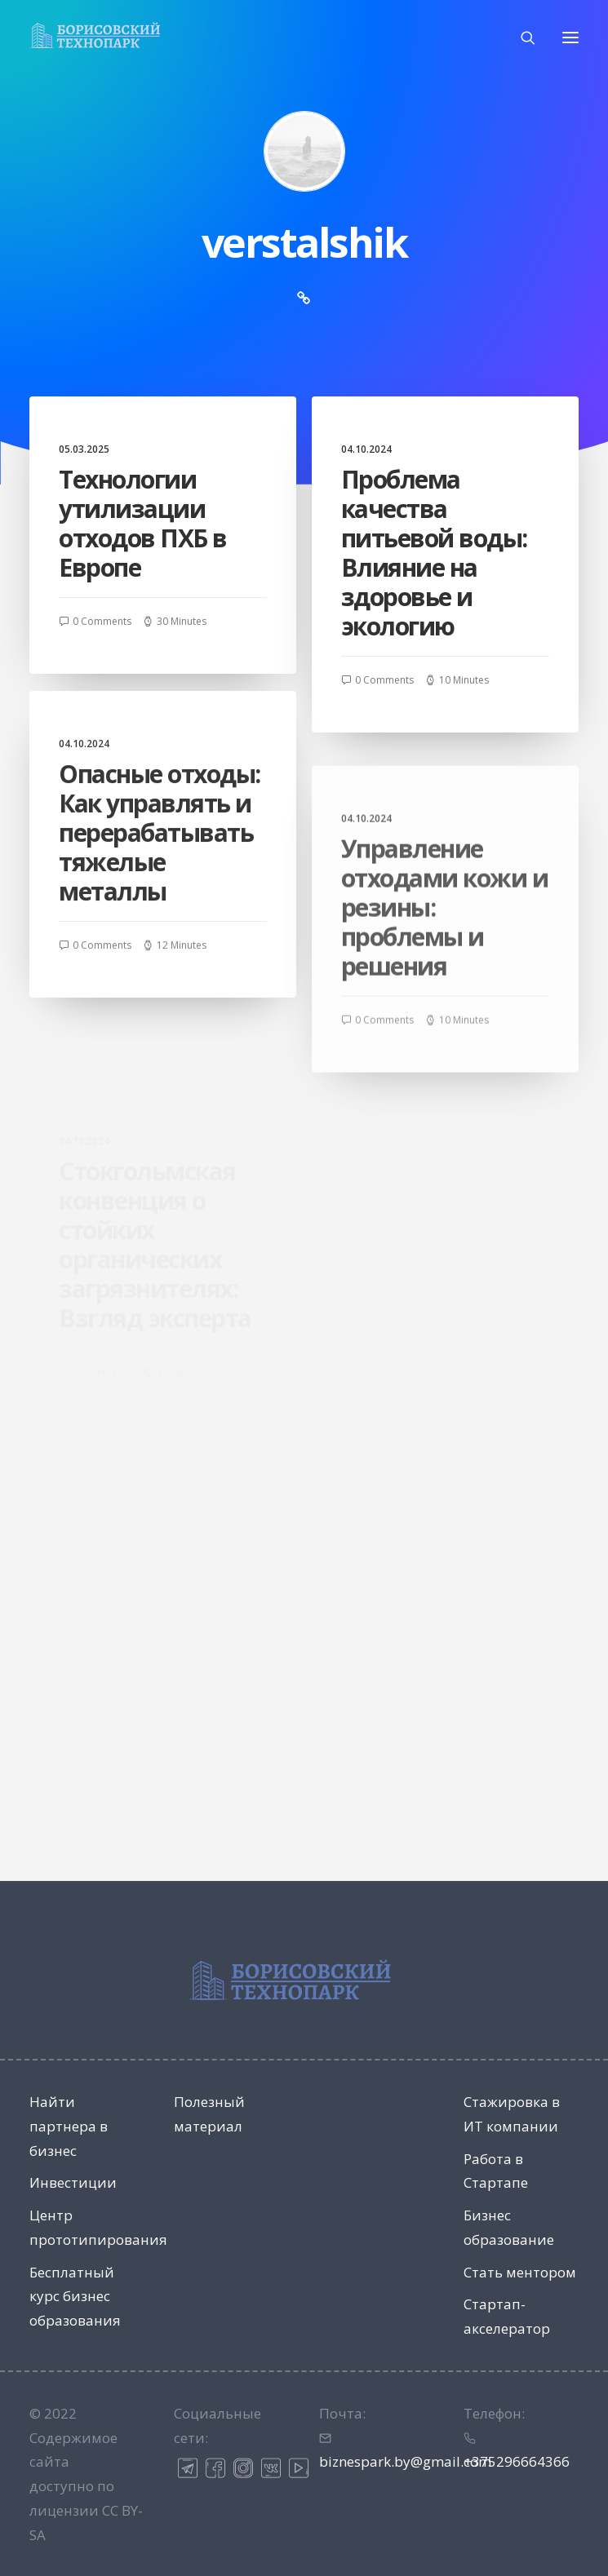  What do you see at coordinates (159, 905) in the screenshot?
I see `Опасные отходы: Как управлять и перерабатывать тяжелые металлы` at bounding box center [159, 905].